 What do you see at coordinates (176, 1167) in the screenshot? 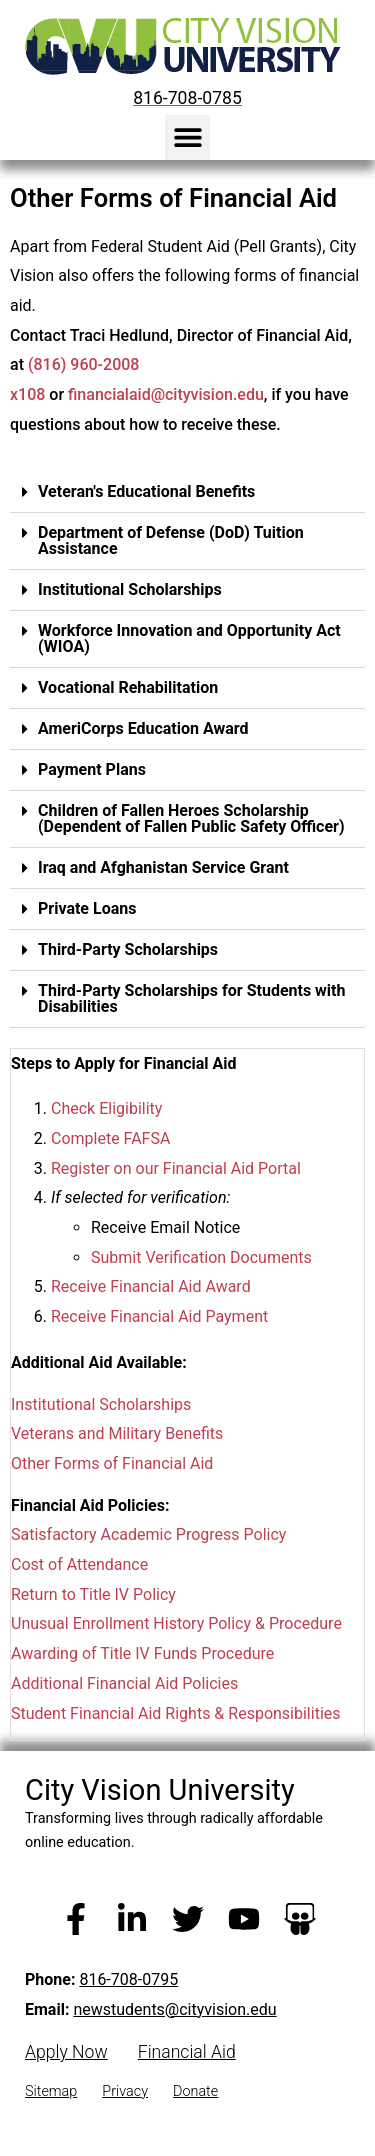
I see `Register on our Financial Aid Portal` at bounding box center [176, 1167].